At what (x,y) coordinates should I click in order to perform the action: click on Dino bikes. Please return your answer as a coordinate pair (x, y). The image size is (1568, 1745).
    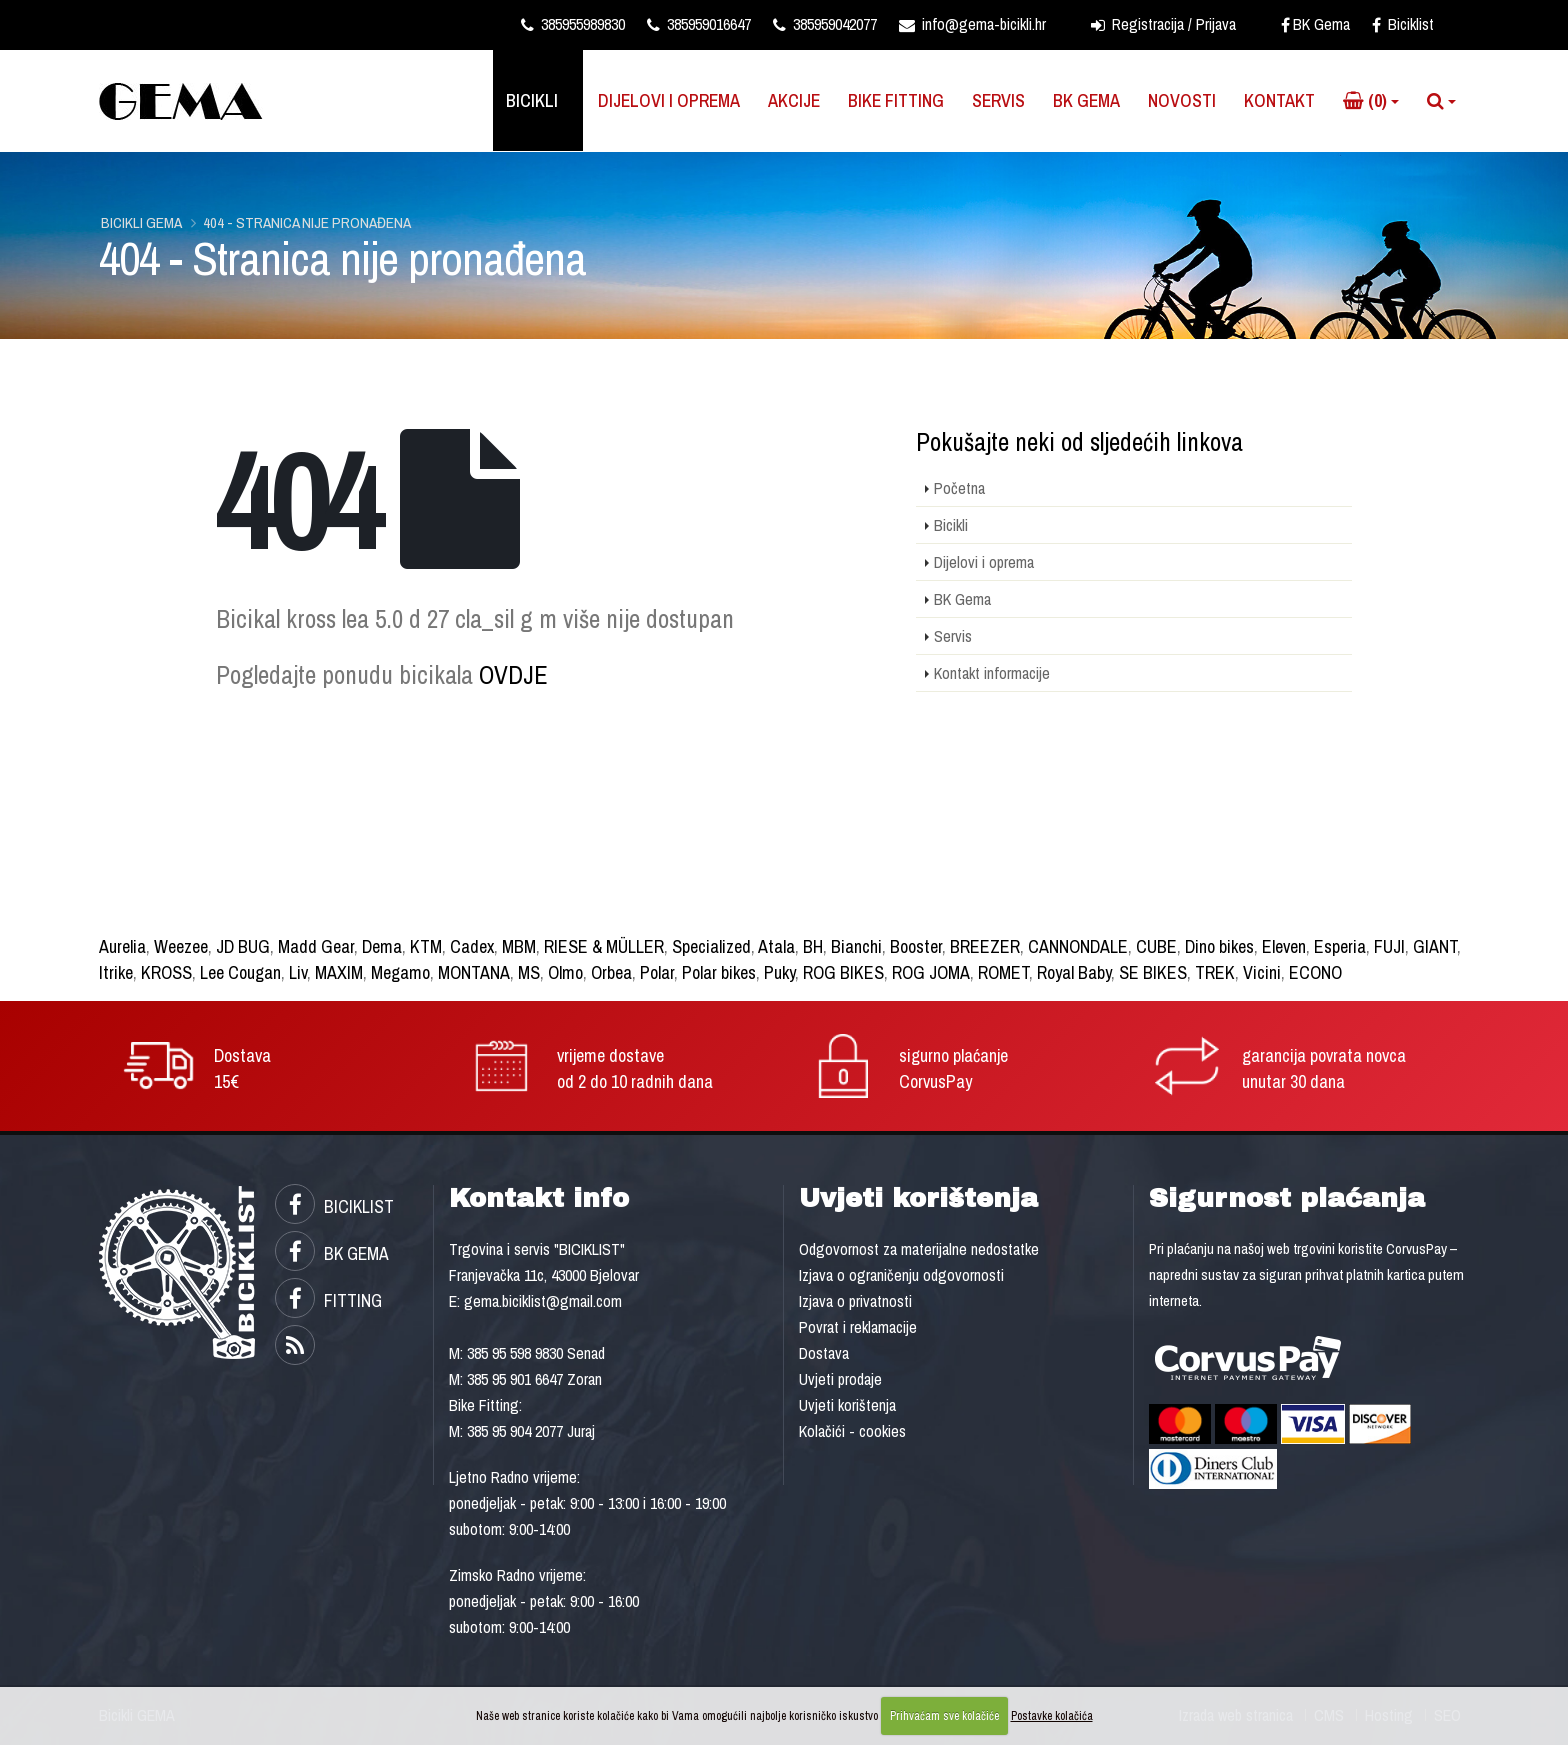
    Looking at the image, I should click on (1219, 946).